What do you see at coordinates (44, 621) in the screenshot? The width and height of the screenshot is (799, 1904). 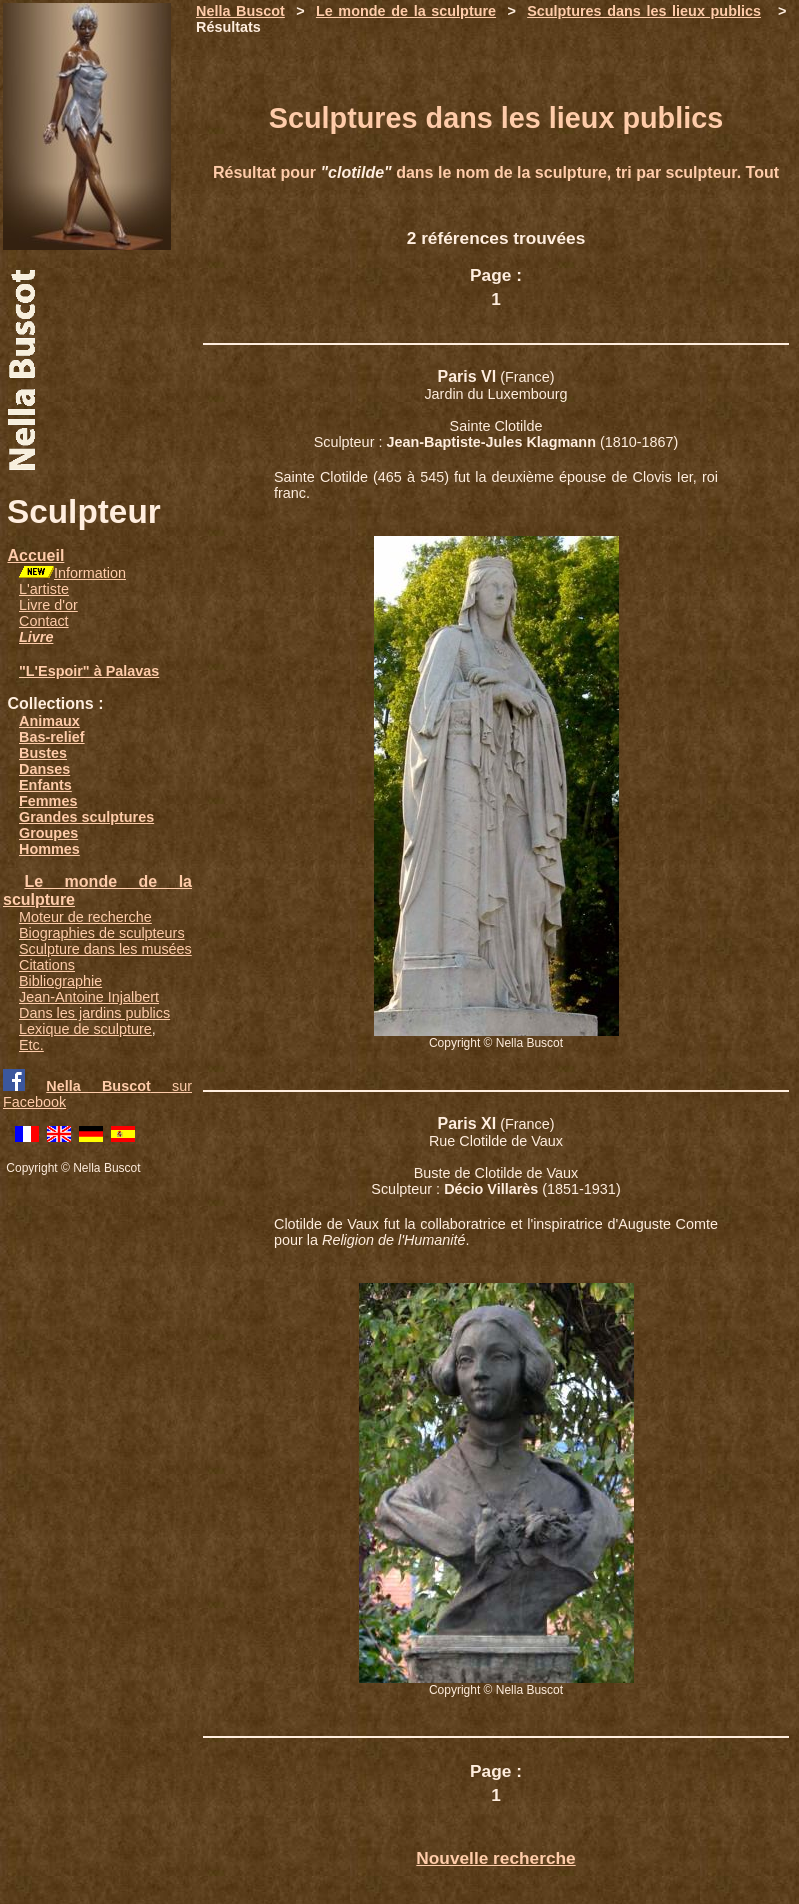 I see `Contact` at bounding box center [44, 621].